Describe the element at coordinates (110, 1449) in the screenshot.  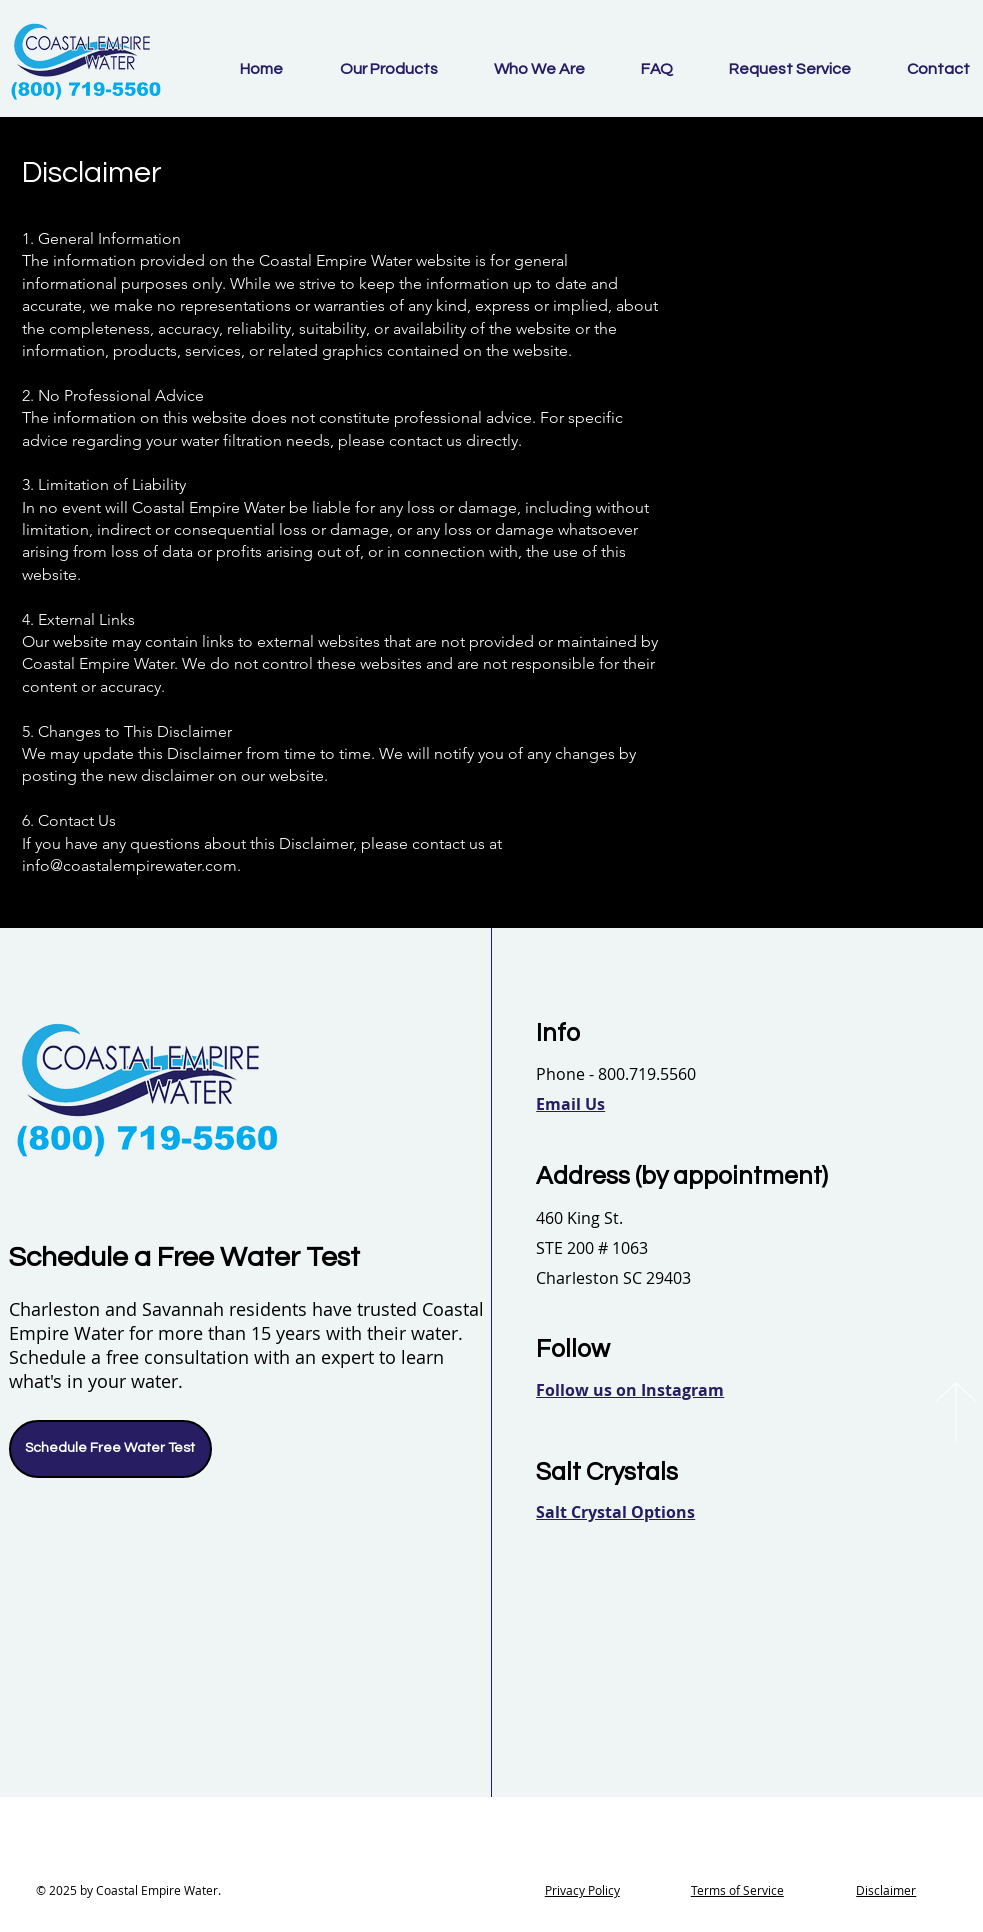
I see `[Schedule Free Water Test]` at that location.